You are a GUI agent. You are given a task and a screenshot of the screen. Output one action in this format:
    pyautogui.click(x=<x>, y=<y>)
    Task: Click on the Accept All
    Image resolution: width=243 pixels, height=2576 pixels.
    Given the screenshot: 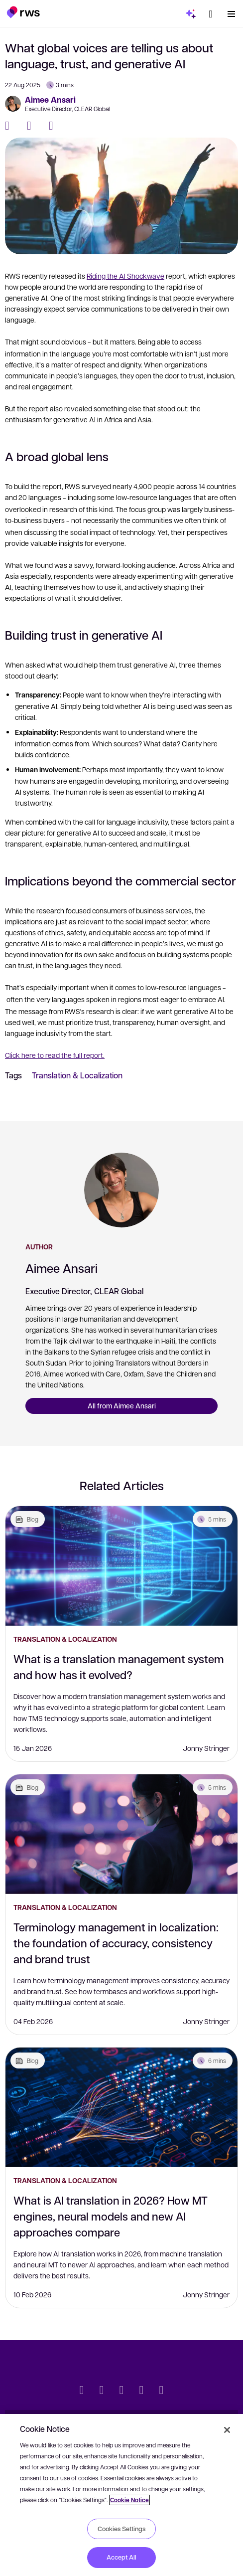 What is the action you would take?
    pyautogui.click(x=121, y=2557)
    